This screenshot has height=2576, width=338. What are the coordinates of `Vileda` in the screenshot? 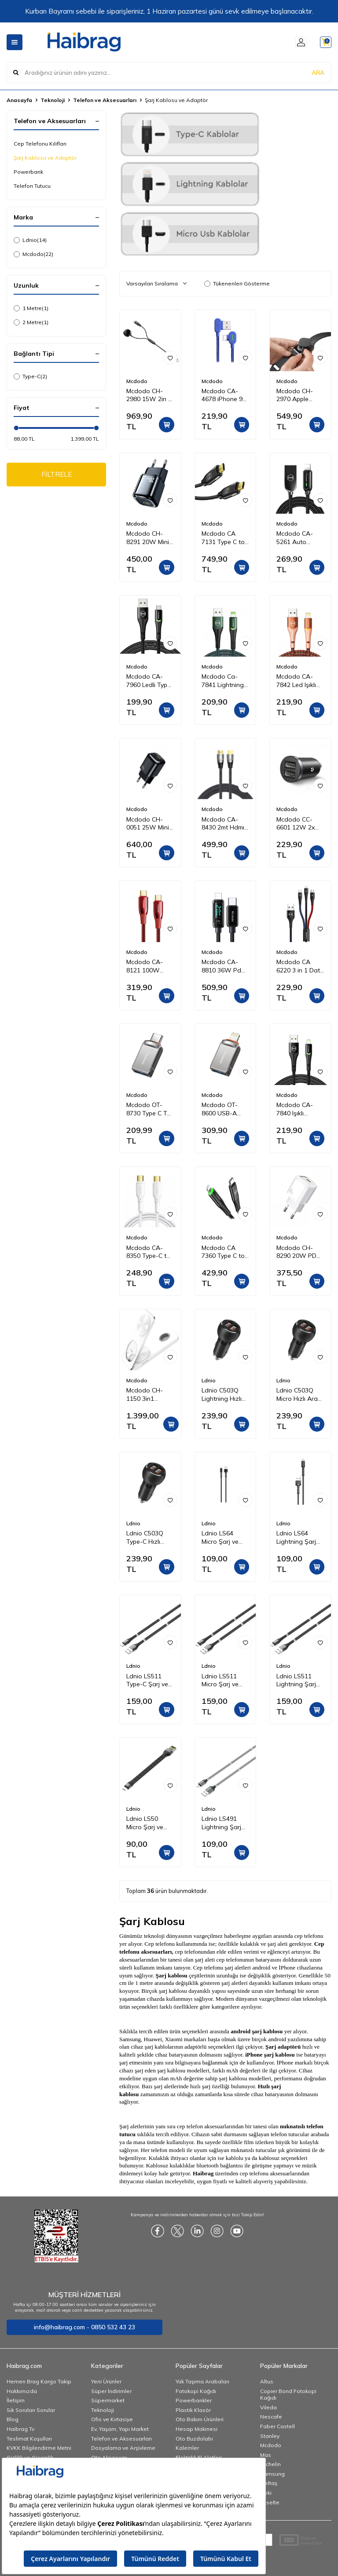 It's located at (268, 2407).